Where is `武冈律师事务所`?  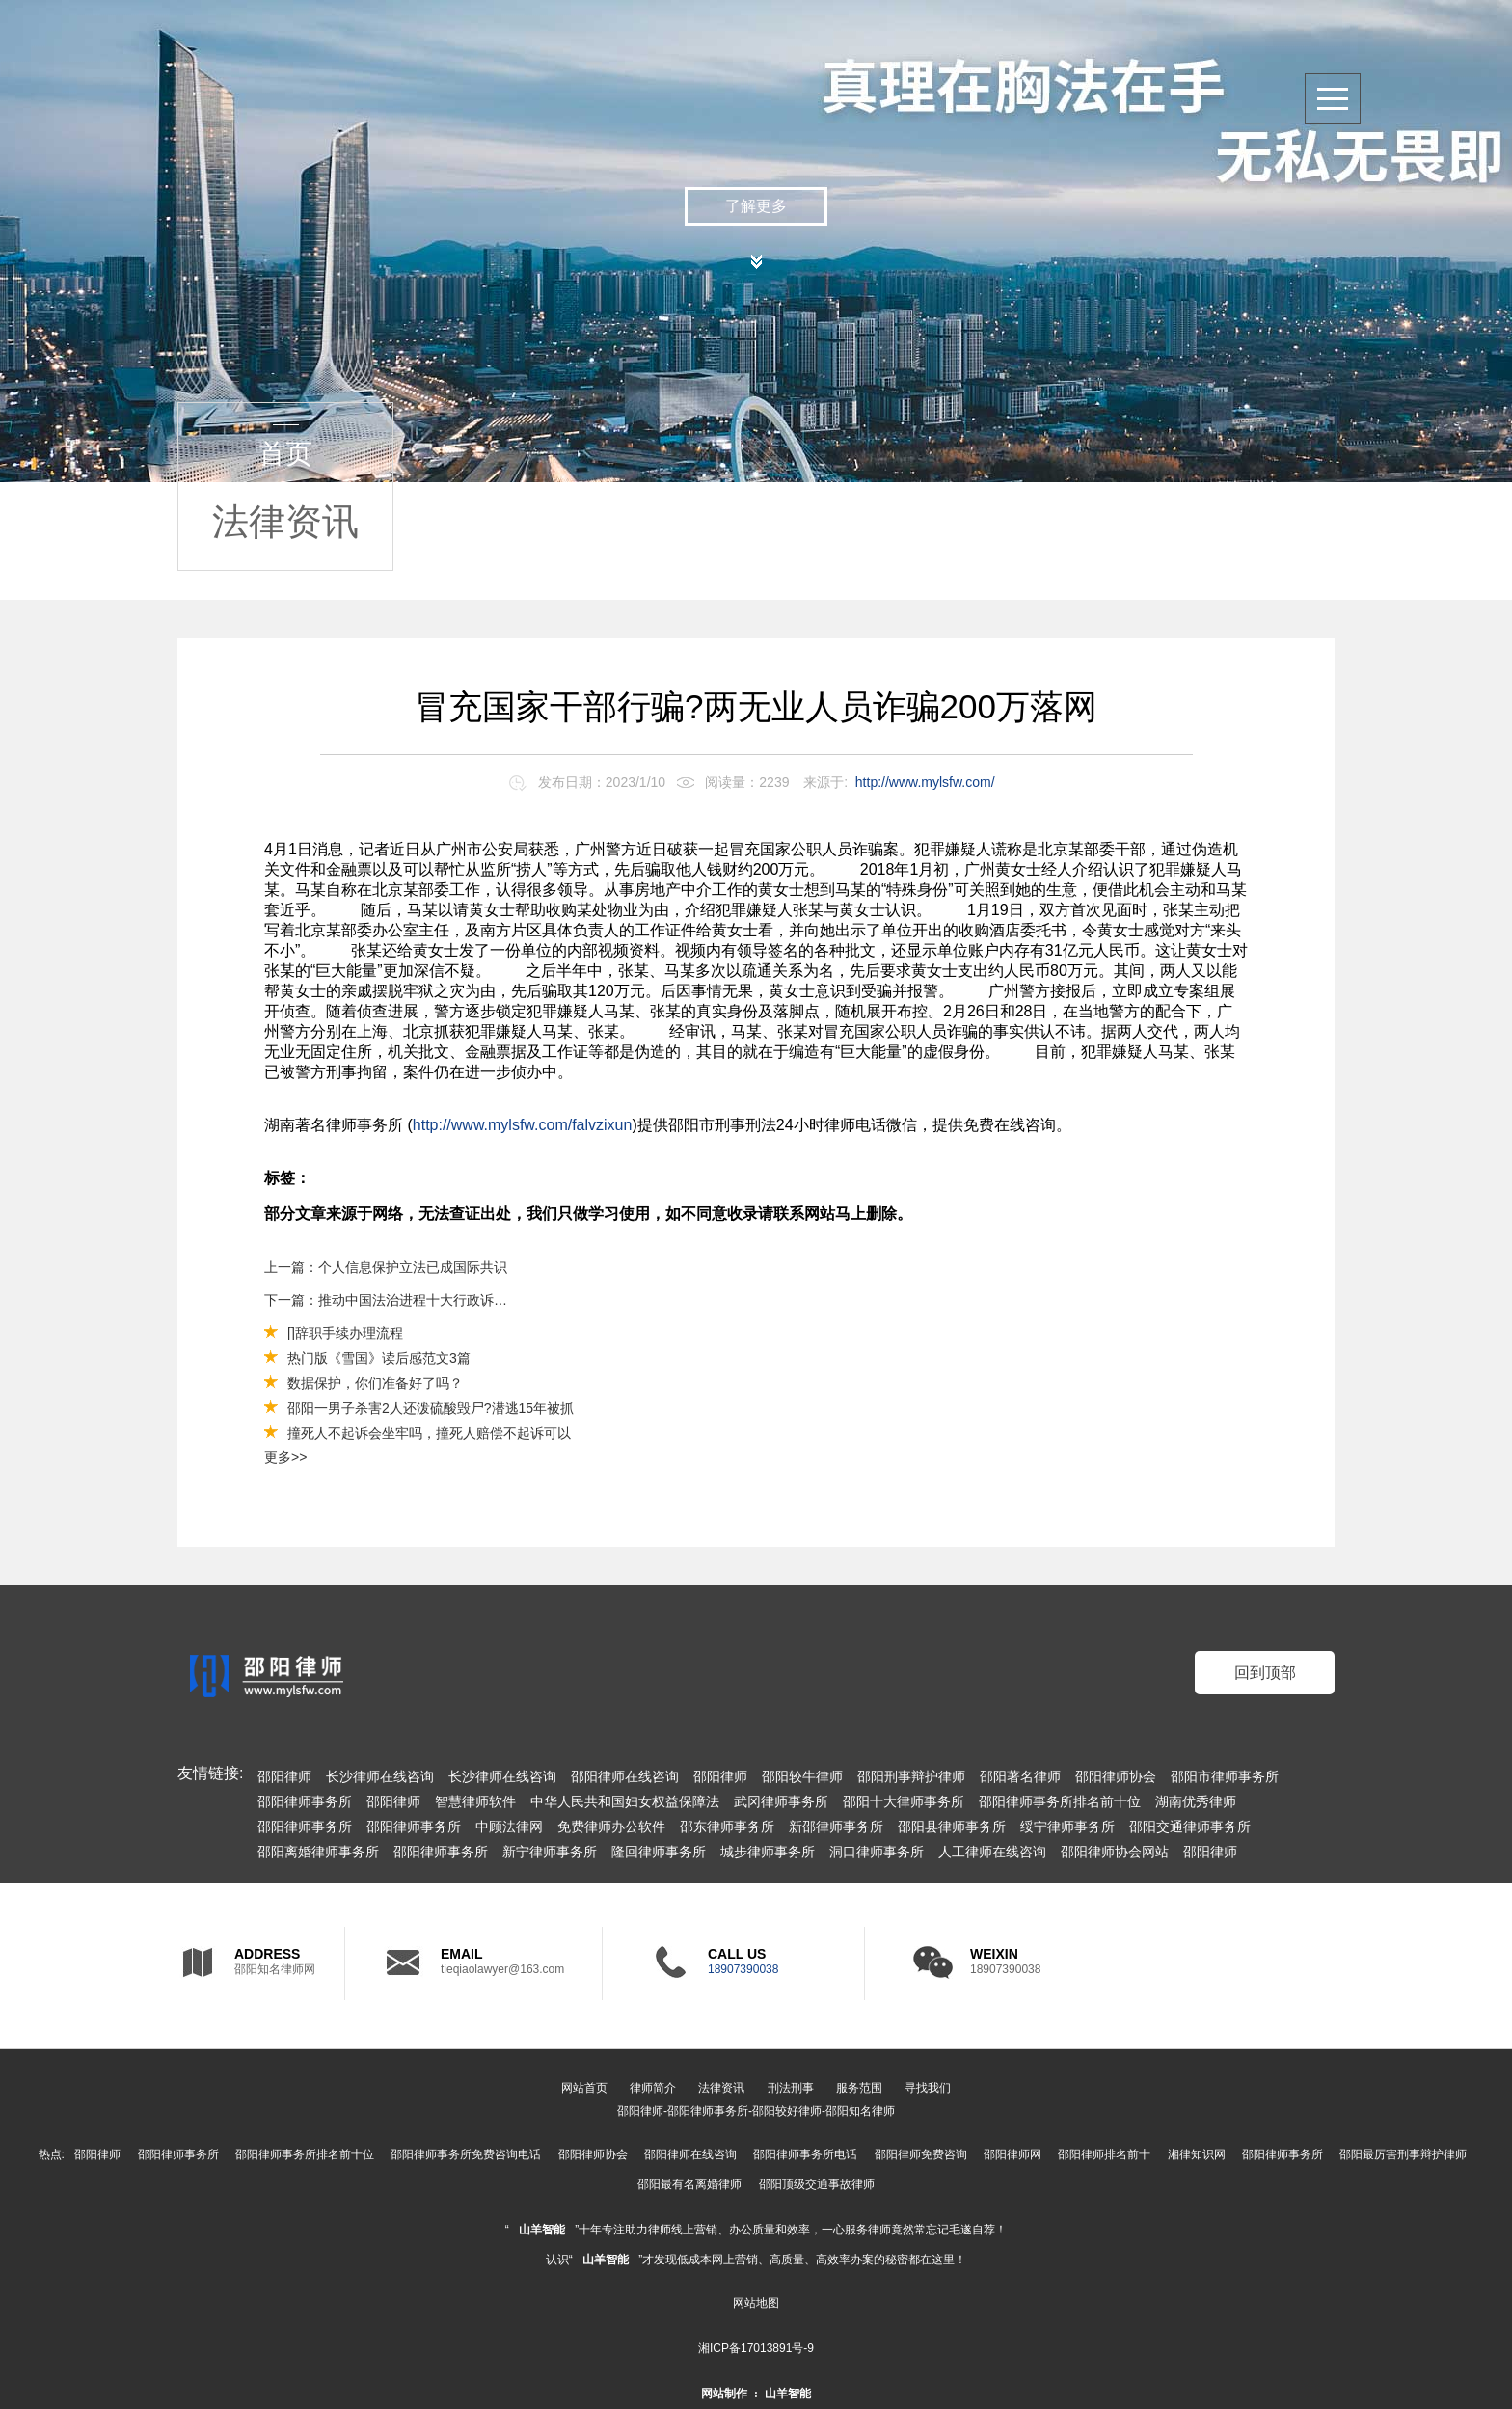 武冈律师事务所 is located at coordinates (781, 1801).